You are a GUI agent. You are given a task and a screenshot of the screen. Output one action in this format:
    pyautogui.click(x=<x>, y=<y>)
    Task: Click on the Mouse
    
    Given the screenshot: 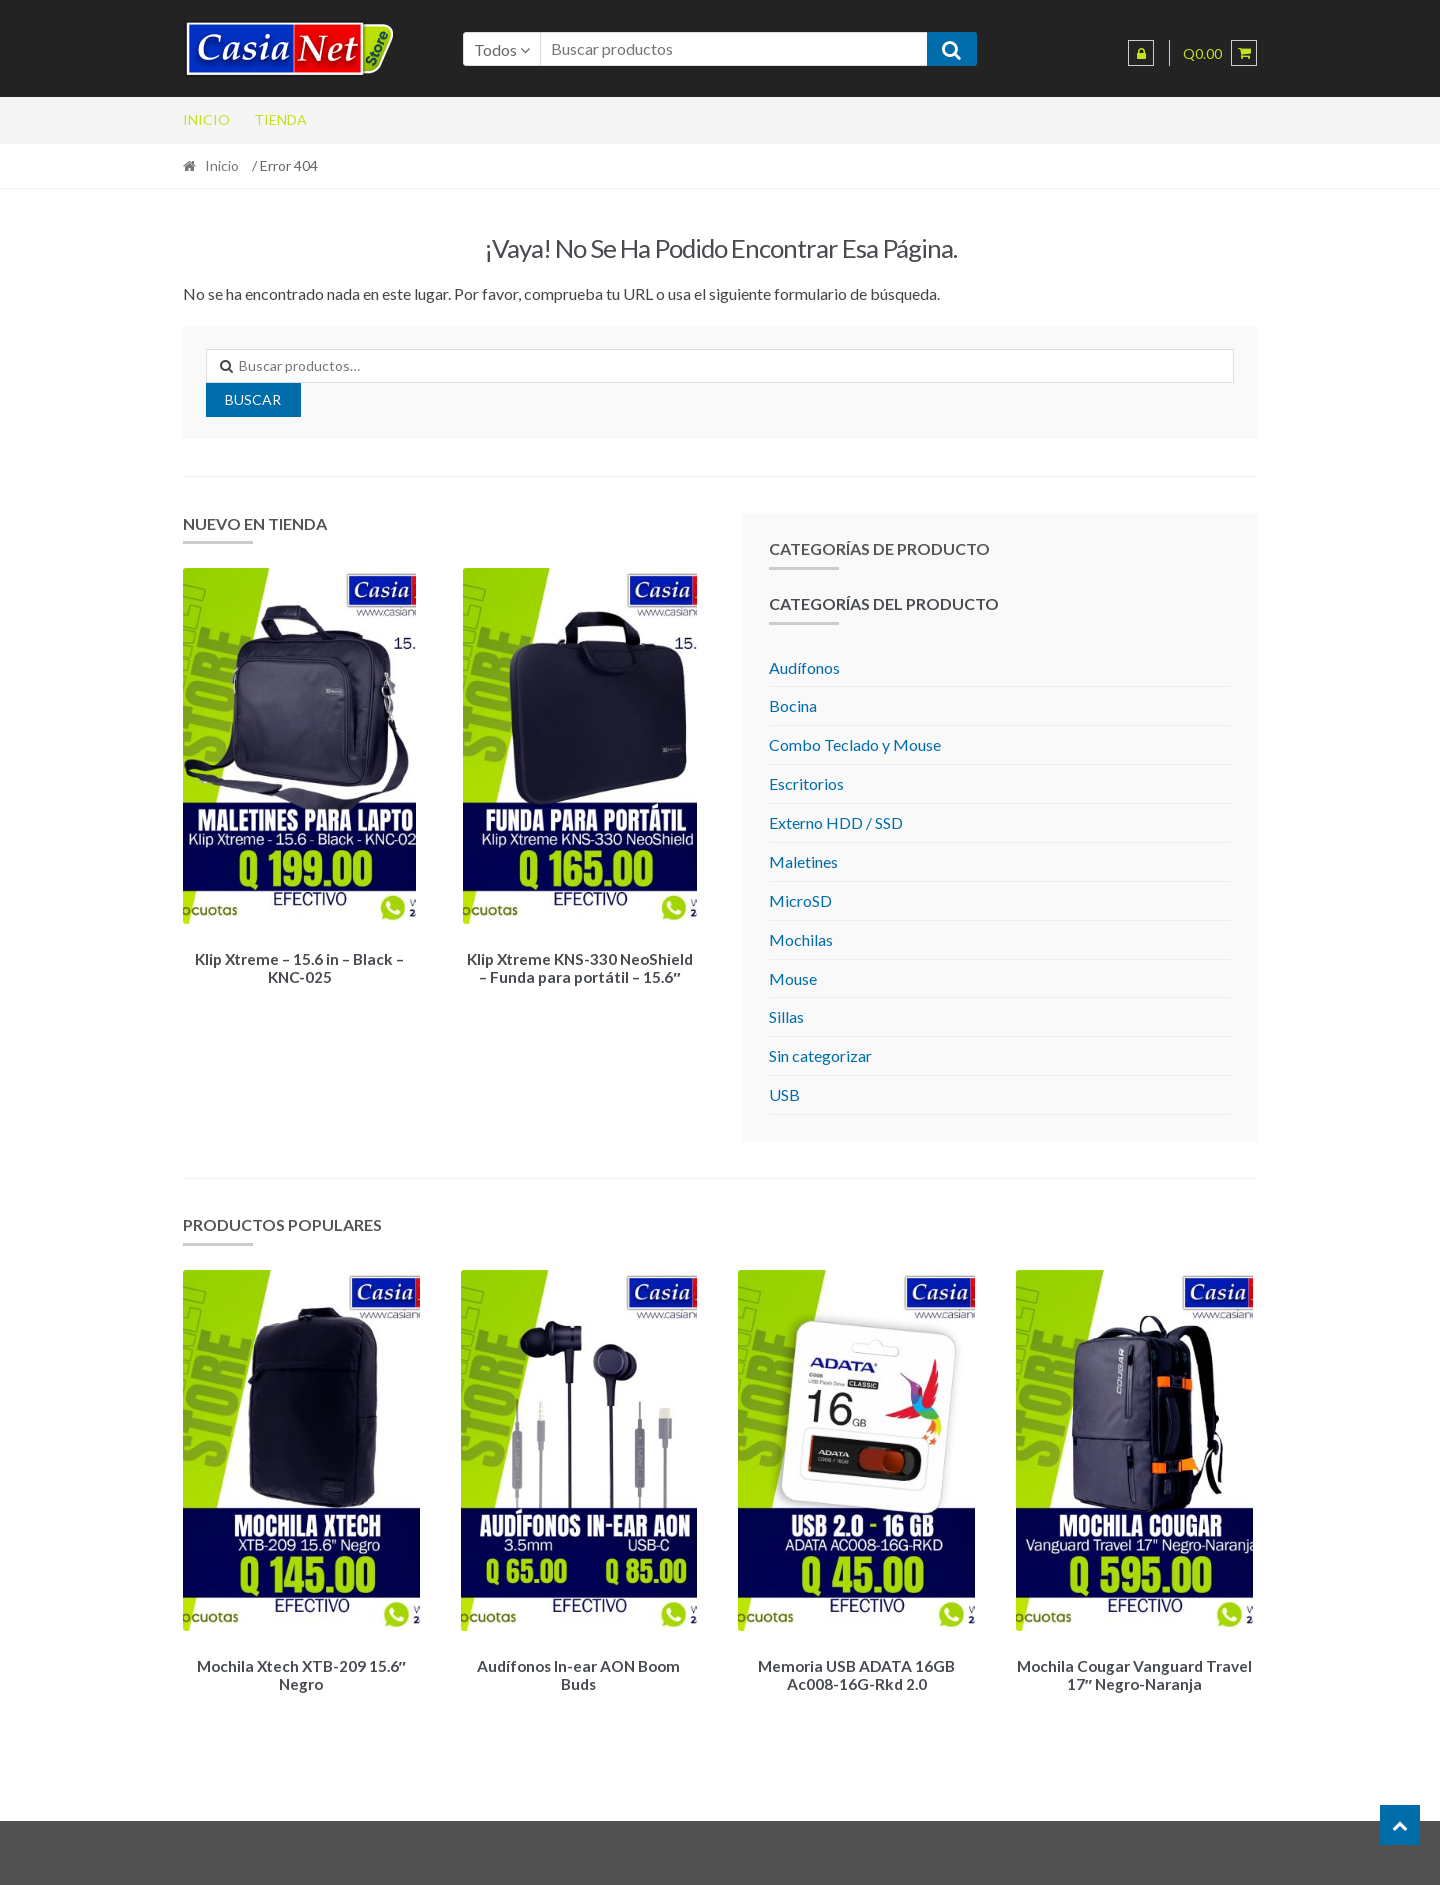 What is the action you would take?
    pyautogui.click(x=793, y=978)
    